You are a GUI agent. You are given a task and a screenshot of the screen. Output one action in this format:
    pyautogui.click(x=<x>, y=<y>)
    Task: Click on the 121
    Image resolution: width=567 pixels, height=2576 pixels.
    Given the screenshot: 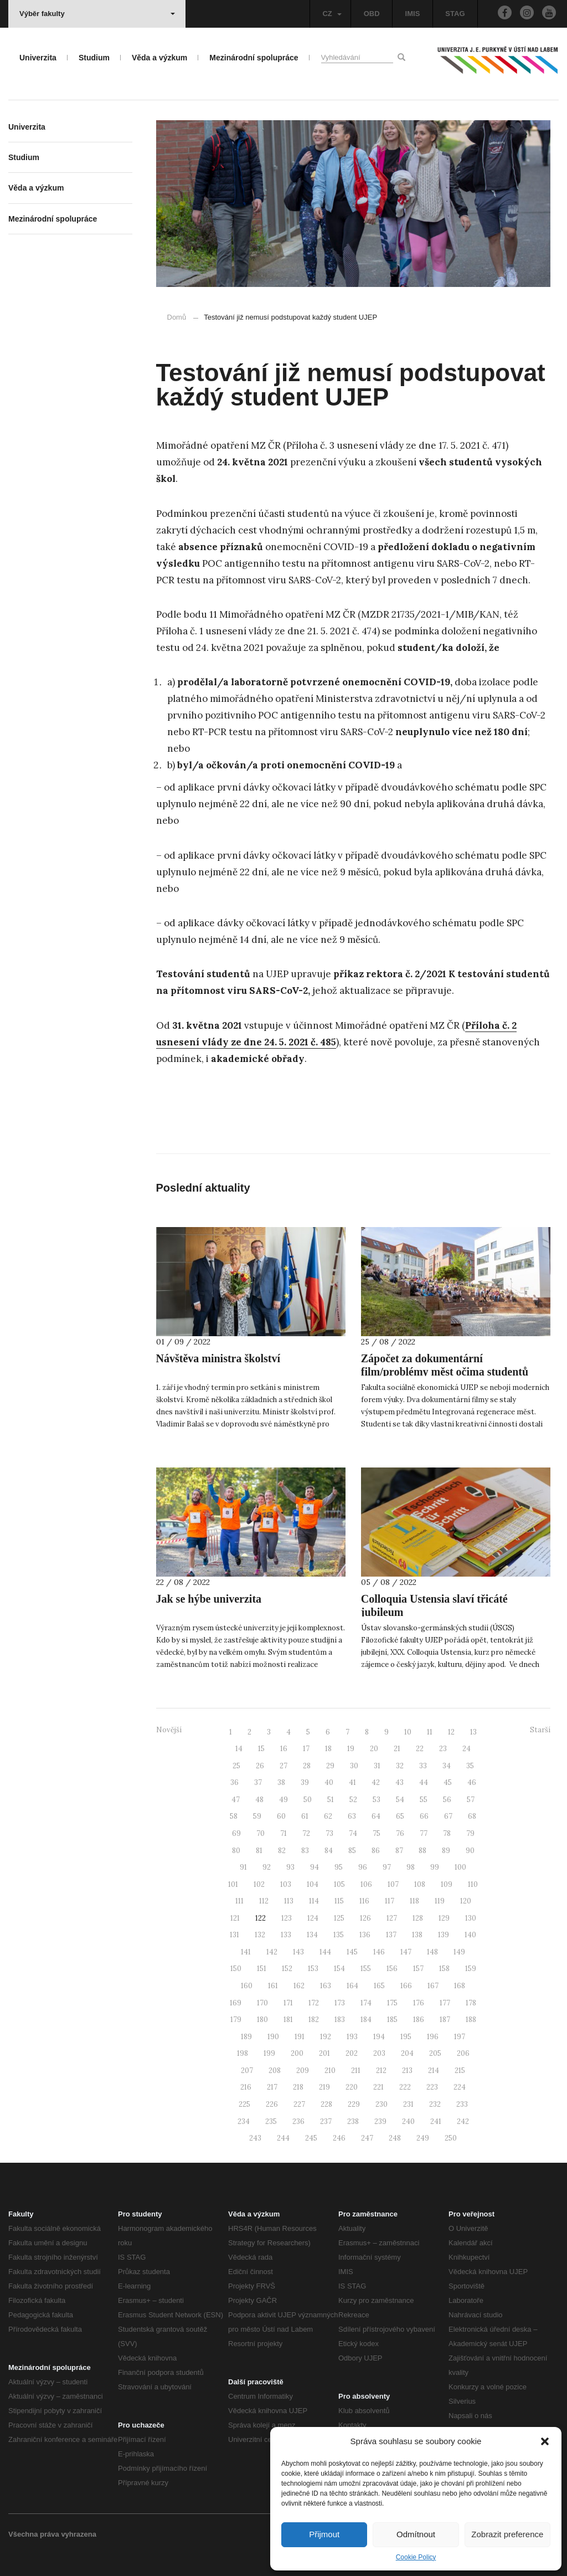 What is the action you would take?
    pyautogui.click(x=235, y=1918)
    